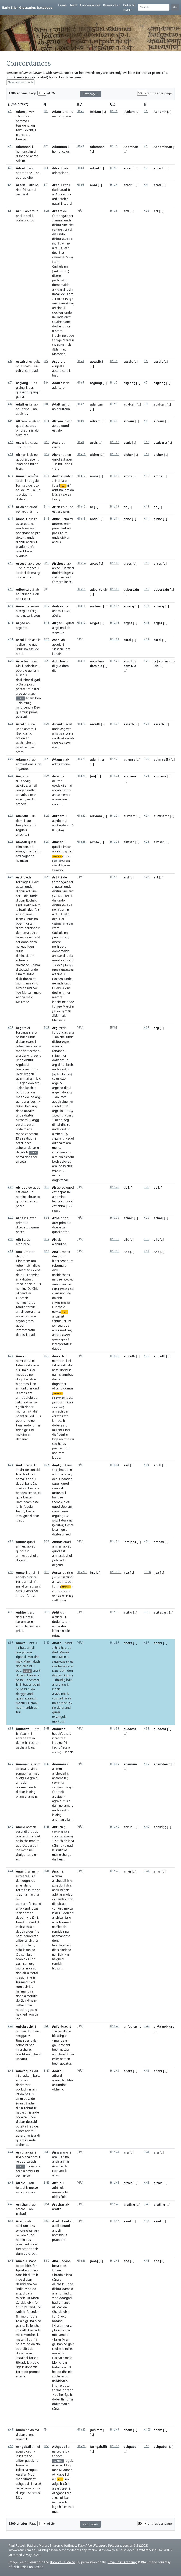  Describe the element at coordinates (59, 404) in the screenshot. I see `Adaltrach` at that location.